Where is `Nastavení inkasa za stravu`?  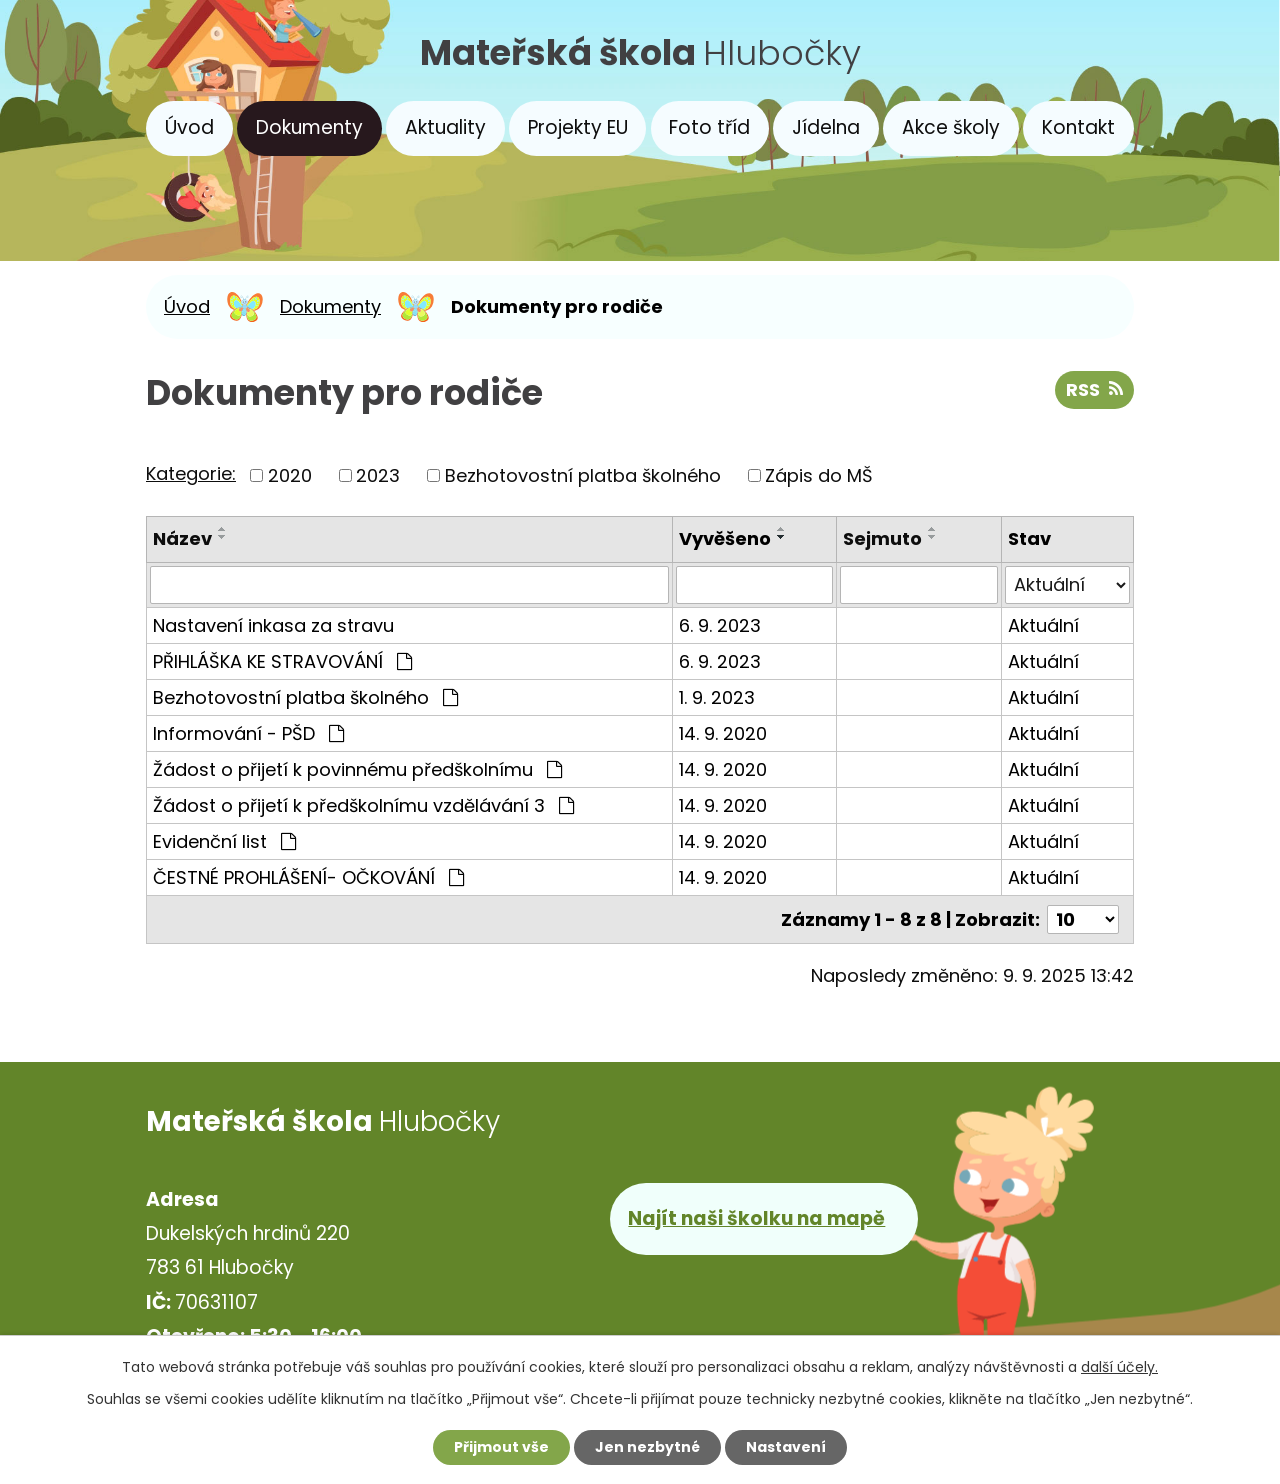 Nastavení inkasa za stravu is located at coordinates (273, 625).